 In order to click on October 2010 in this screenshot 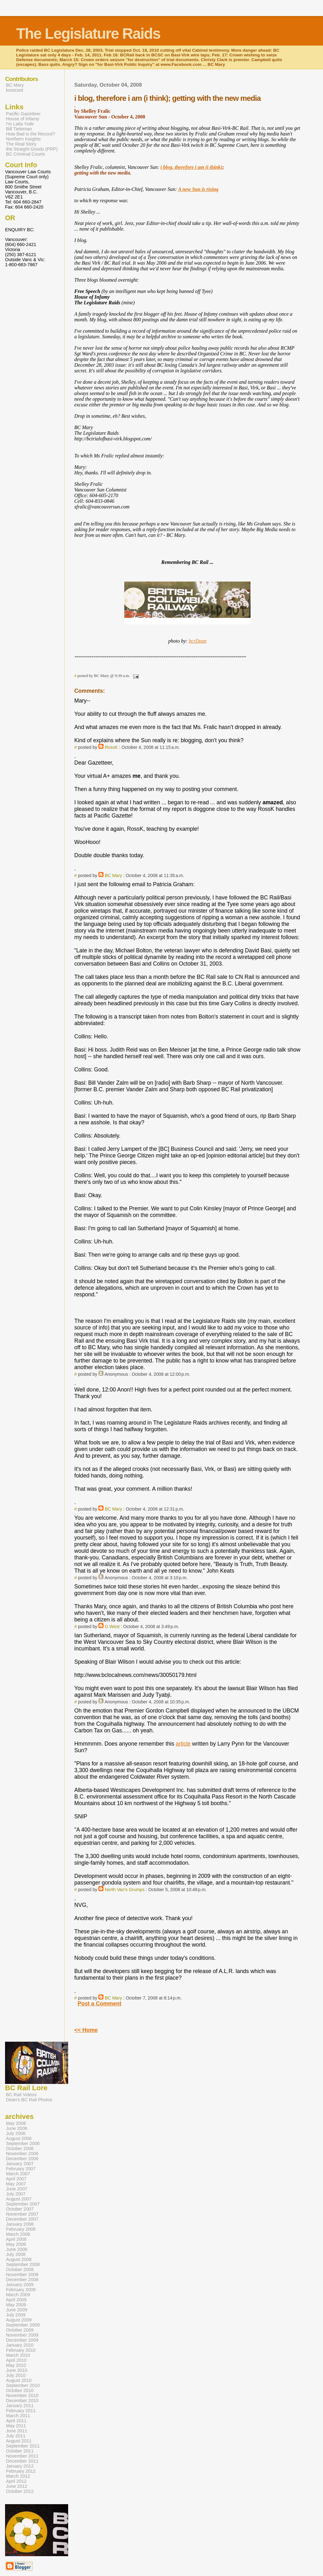, I will do `click(20, 2390)`.